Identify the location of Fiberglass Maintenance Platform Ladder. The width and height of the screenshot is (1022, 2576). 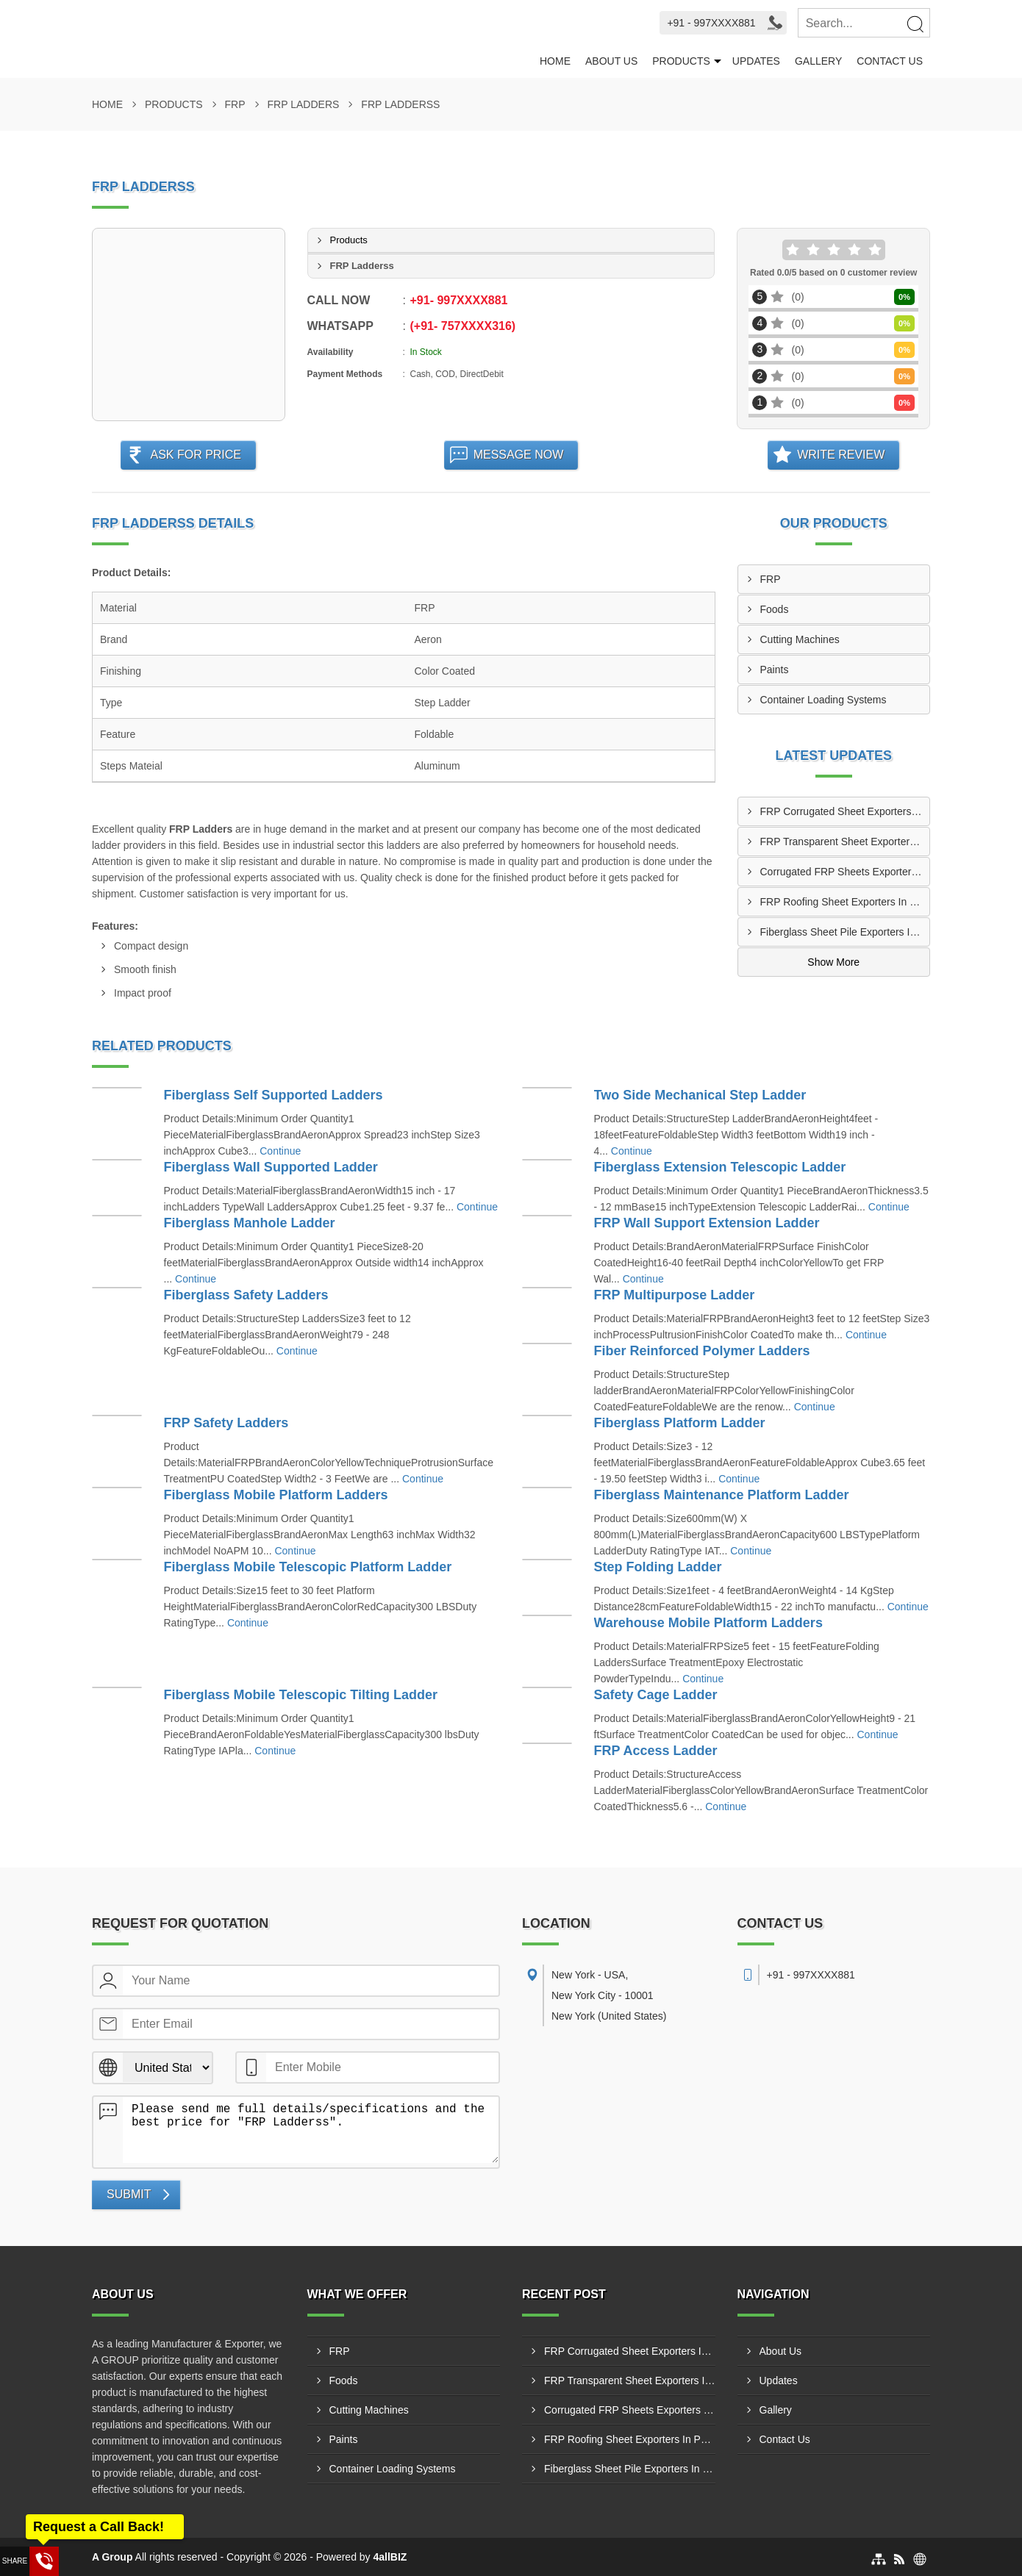
(721, 1495).